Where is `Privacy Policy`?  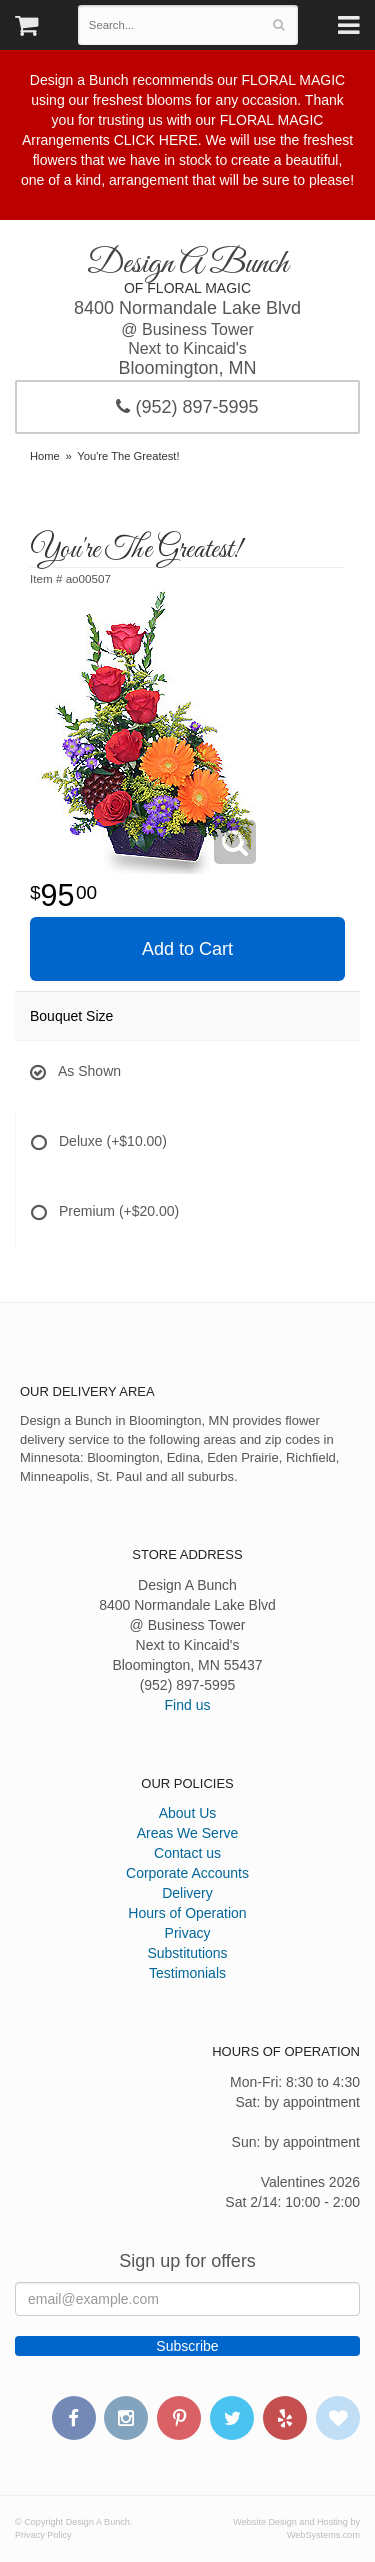 Privacy Policy is located at coordinates (43, 2535).